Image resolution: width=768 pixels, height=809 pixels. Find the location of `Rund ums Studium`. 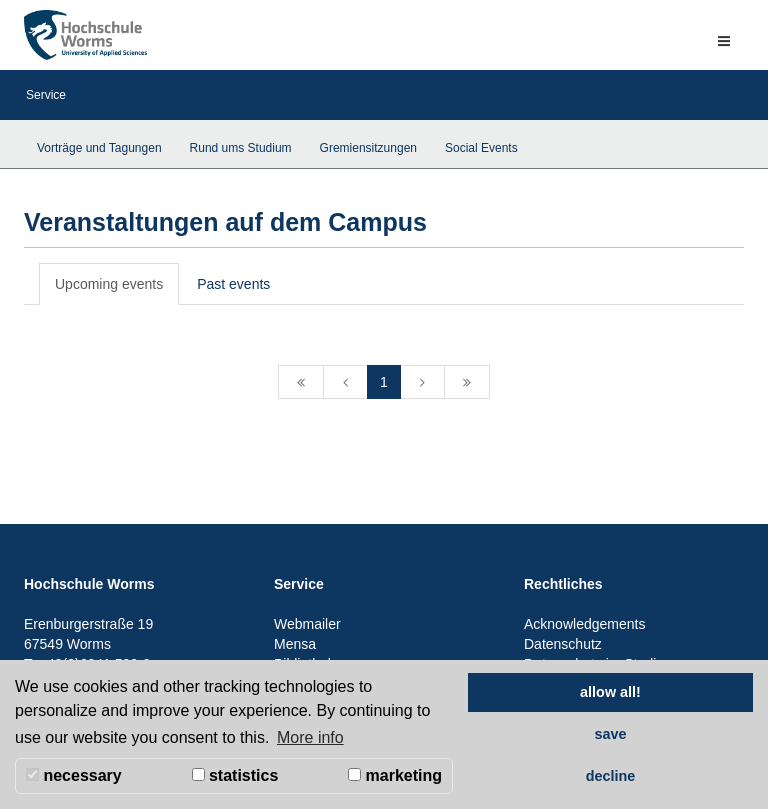

Rund ums Studium is located at coordinates (241, 148).